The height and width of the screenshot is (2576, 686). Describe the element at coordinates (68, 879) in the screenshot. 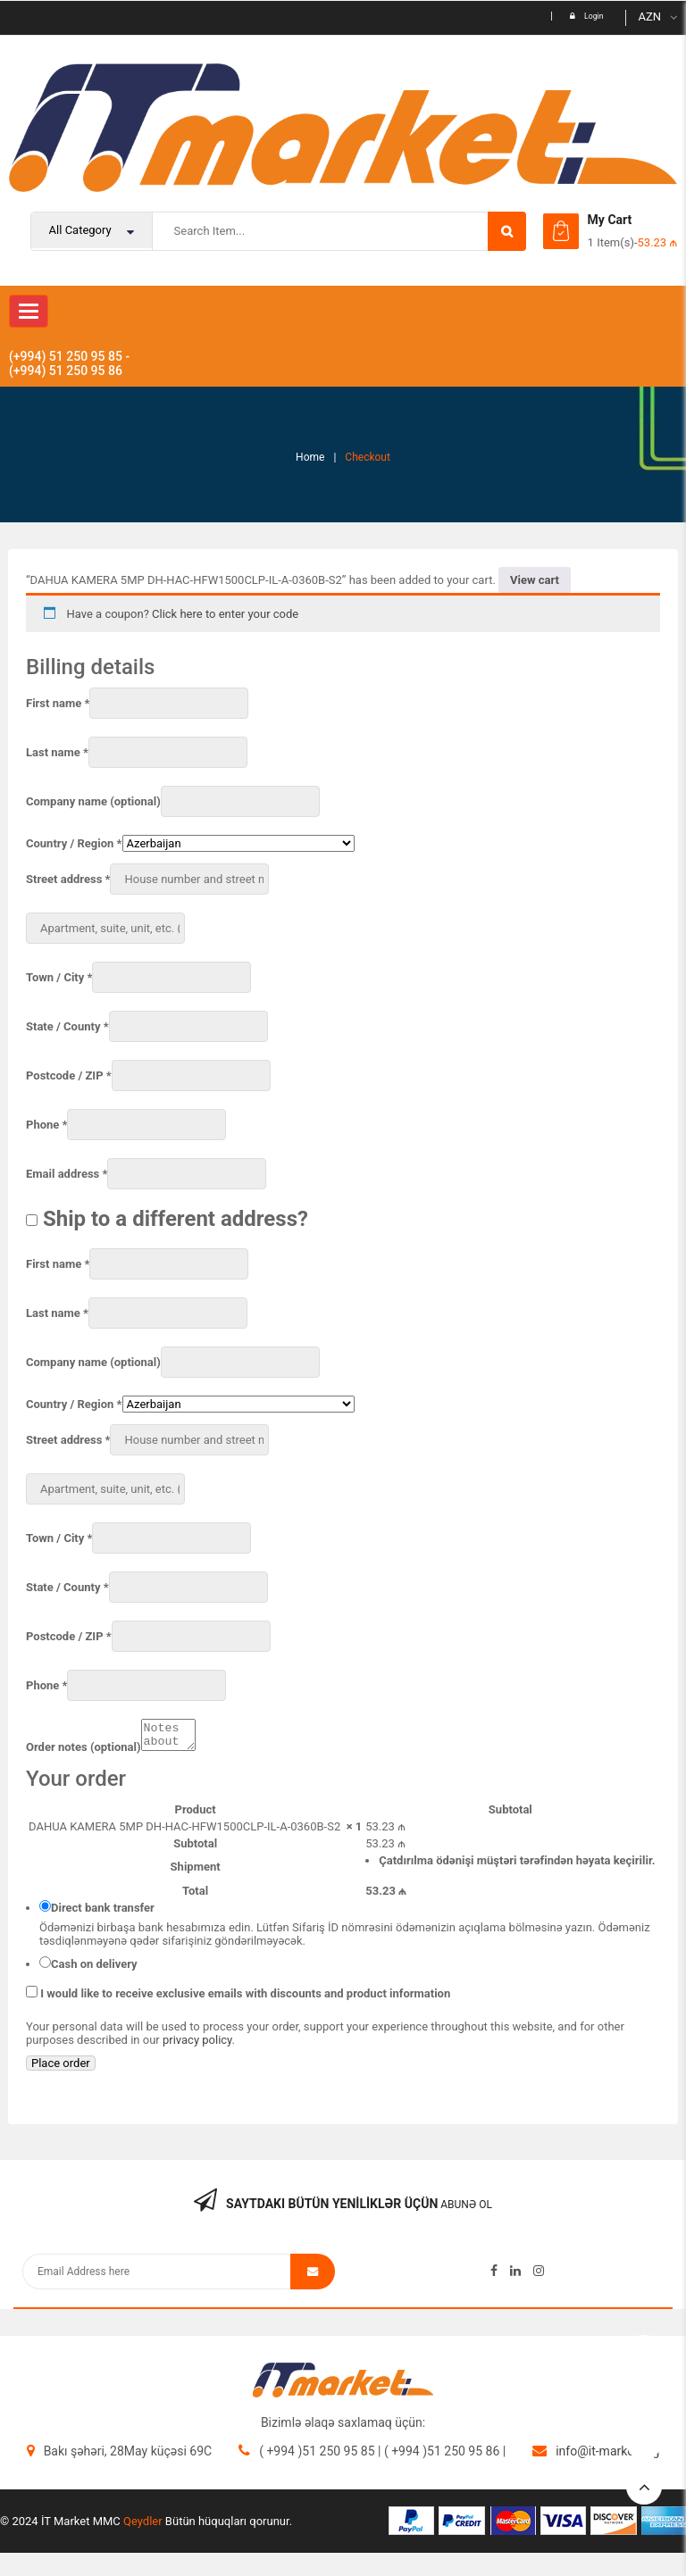

I see `Street address` at that location.